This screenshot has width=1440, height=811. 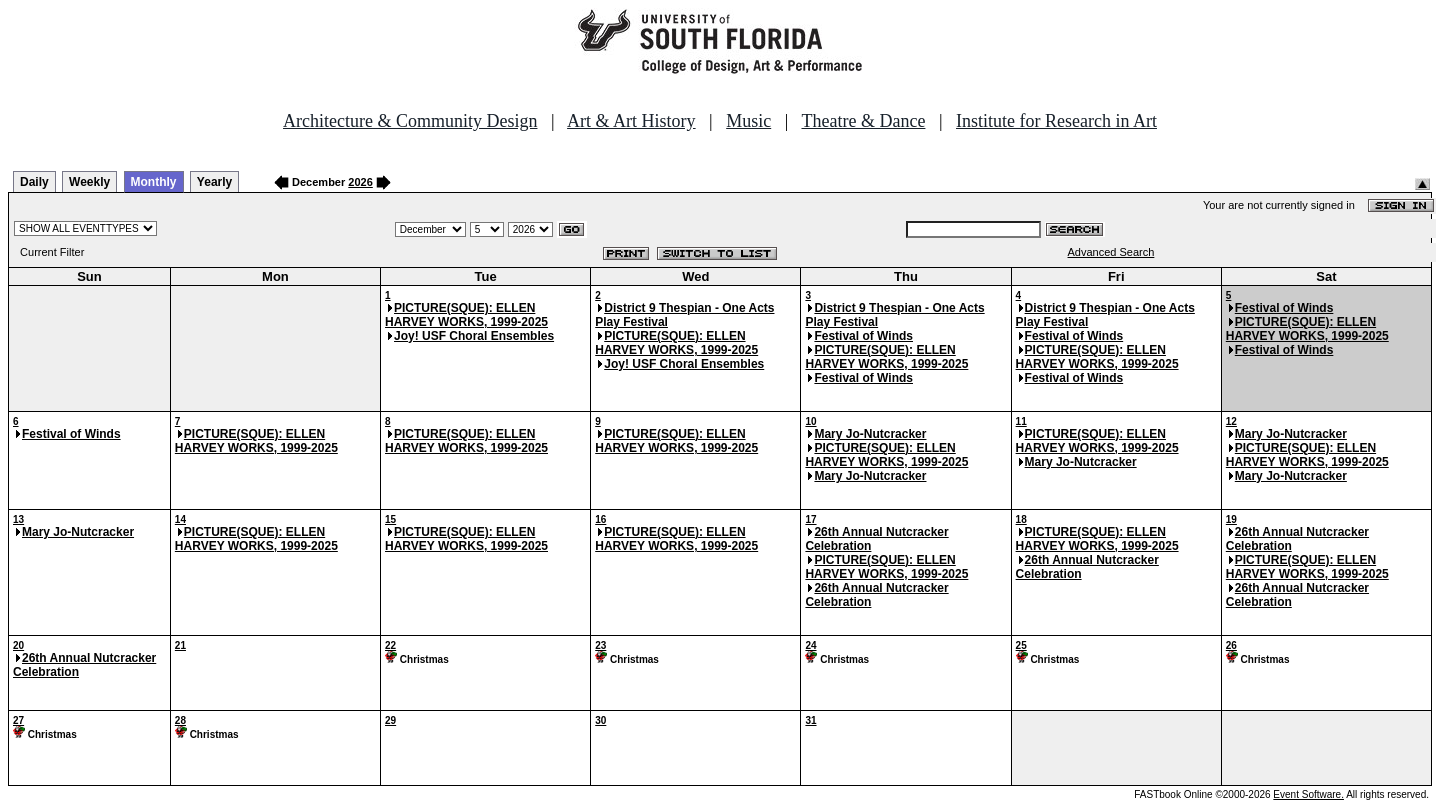 I want to click on 2026, so click(x=360, y=182).